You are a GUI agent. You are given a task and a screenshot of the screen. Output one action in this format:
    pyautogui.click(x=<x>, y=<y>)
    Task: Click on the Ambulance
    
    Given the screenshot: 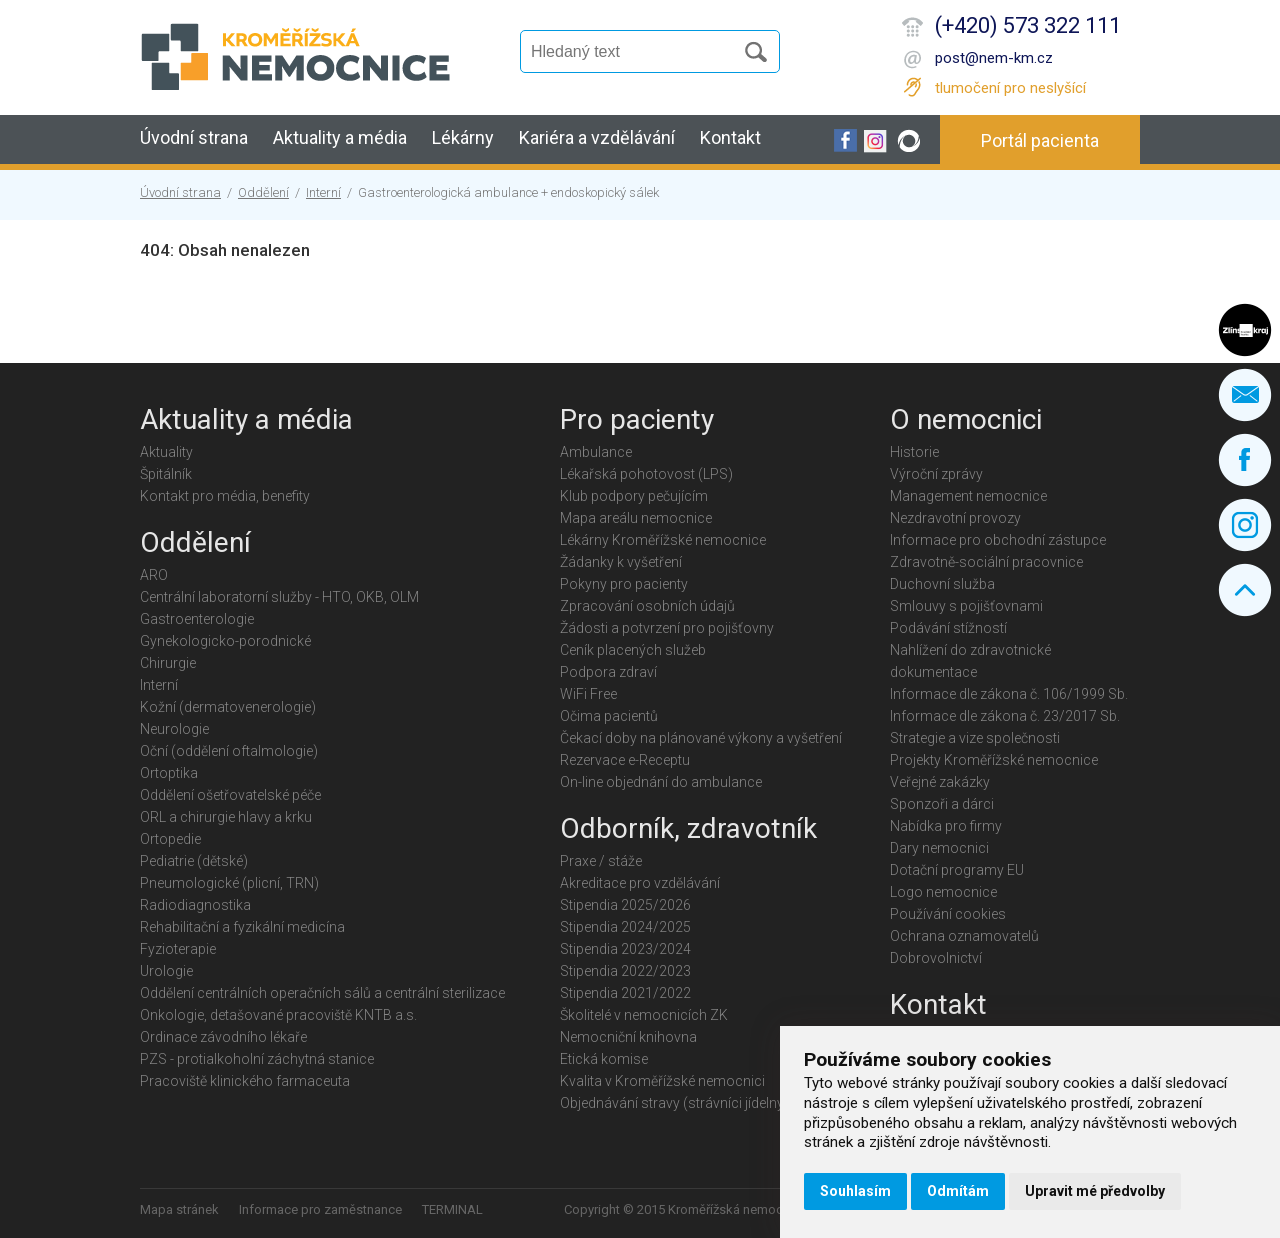 What is the action you would take?
    pyautogui.click(x=596, y=452)
    